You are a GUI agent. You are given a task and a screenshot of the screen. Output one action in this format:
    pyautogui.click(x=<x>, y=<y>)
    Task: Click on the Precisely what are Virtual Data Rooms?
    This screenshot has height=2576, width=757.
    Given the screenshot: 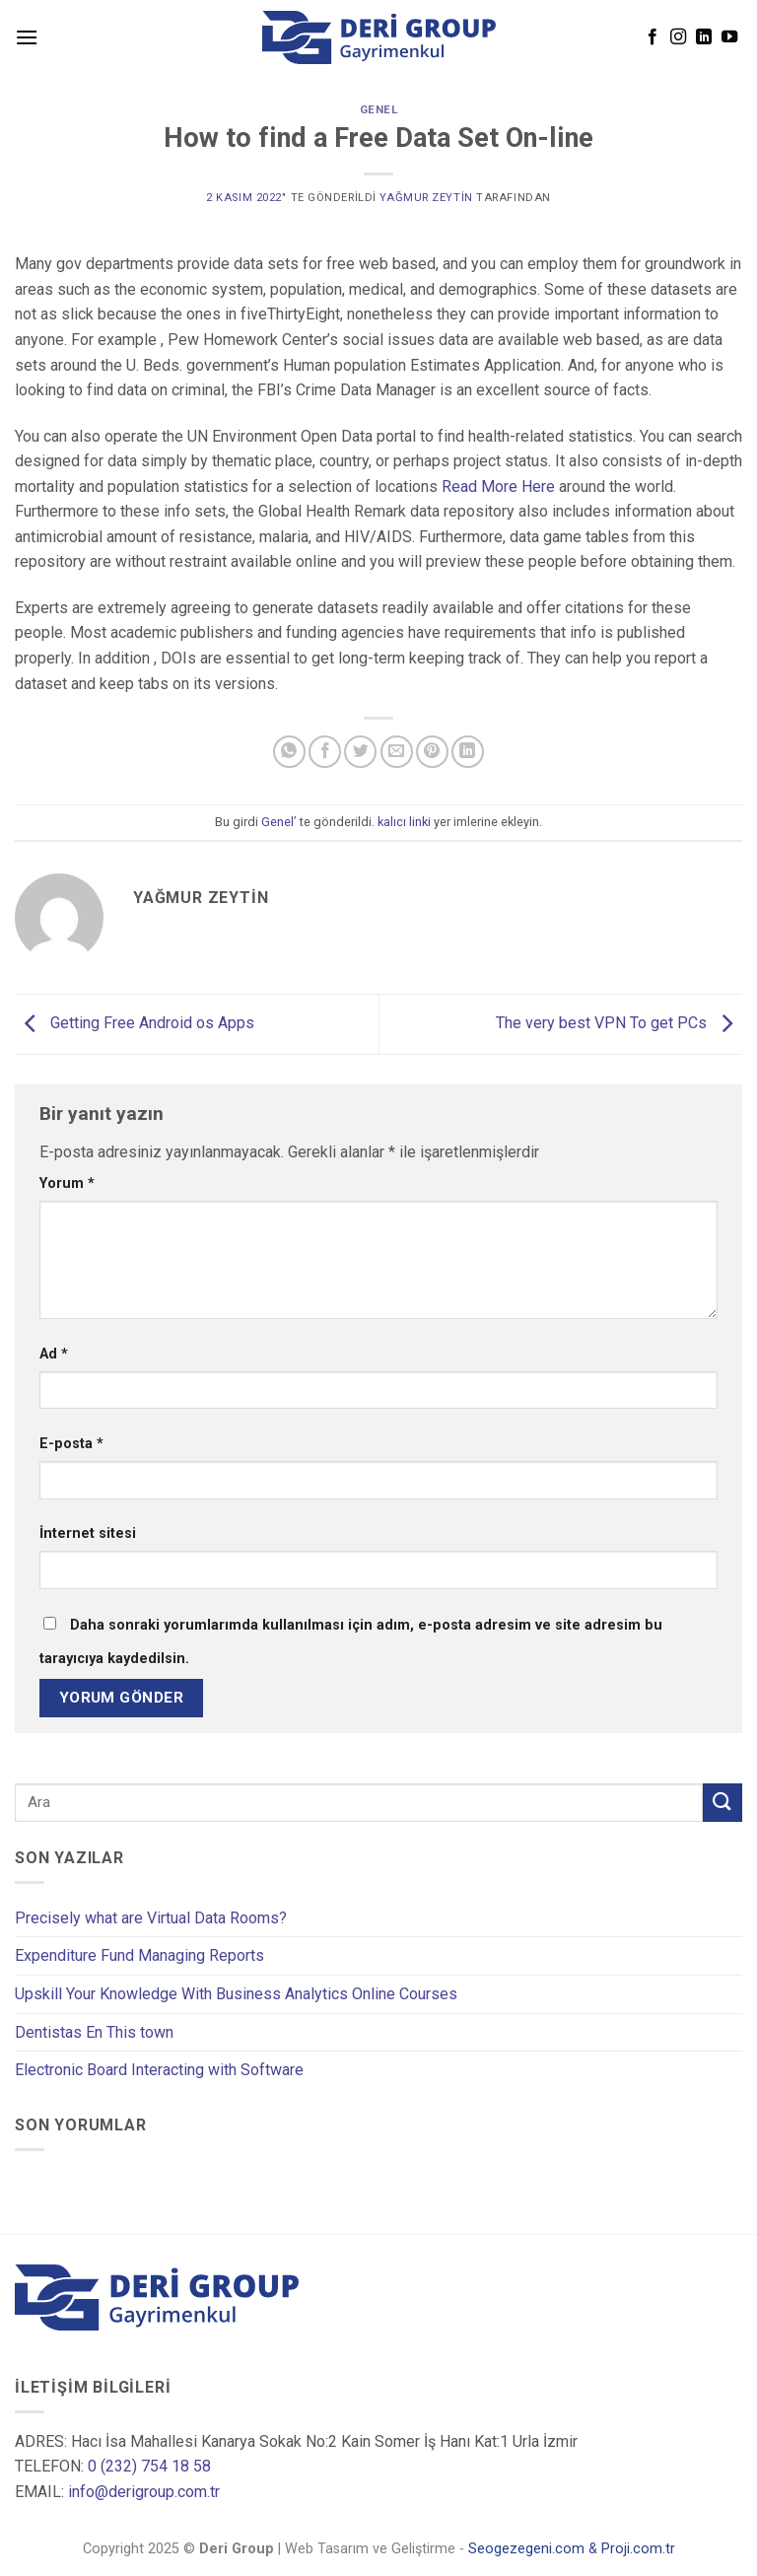 What is the action you would take?
    pyautogui.click(x=151, y=1918)
    